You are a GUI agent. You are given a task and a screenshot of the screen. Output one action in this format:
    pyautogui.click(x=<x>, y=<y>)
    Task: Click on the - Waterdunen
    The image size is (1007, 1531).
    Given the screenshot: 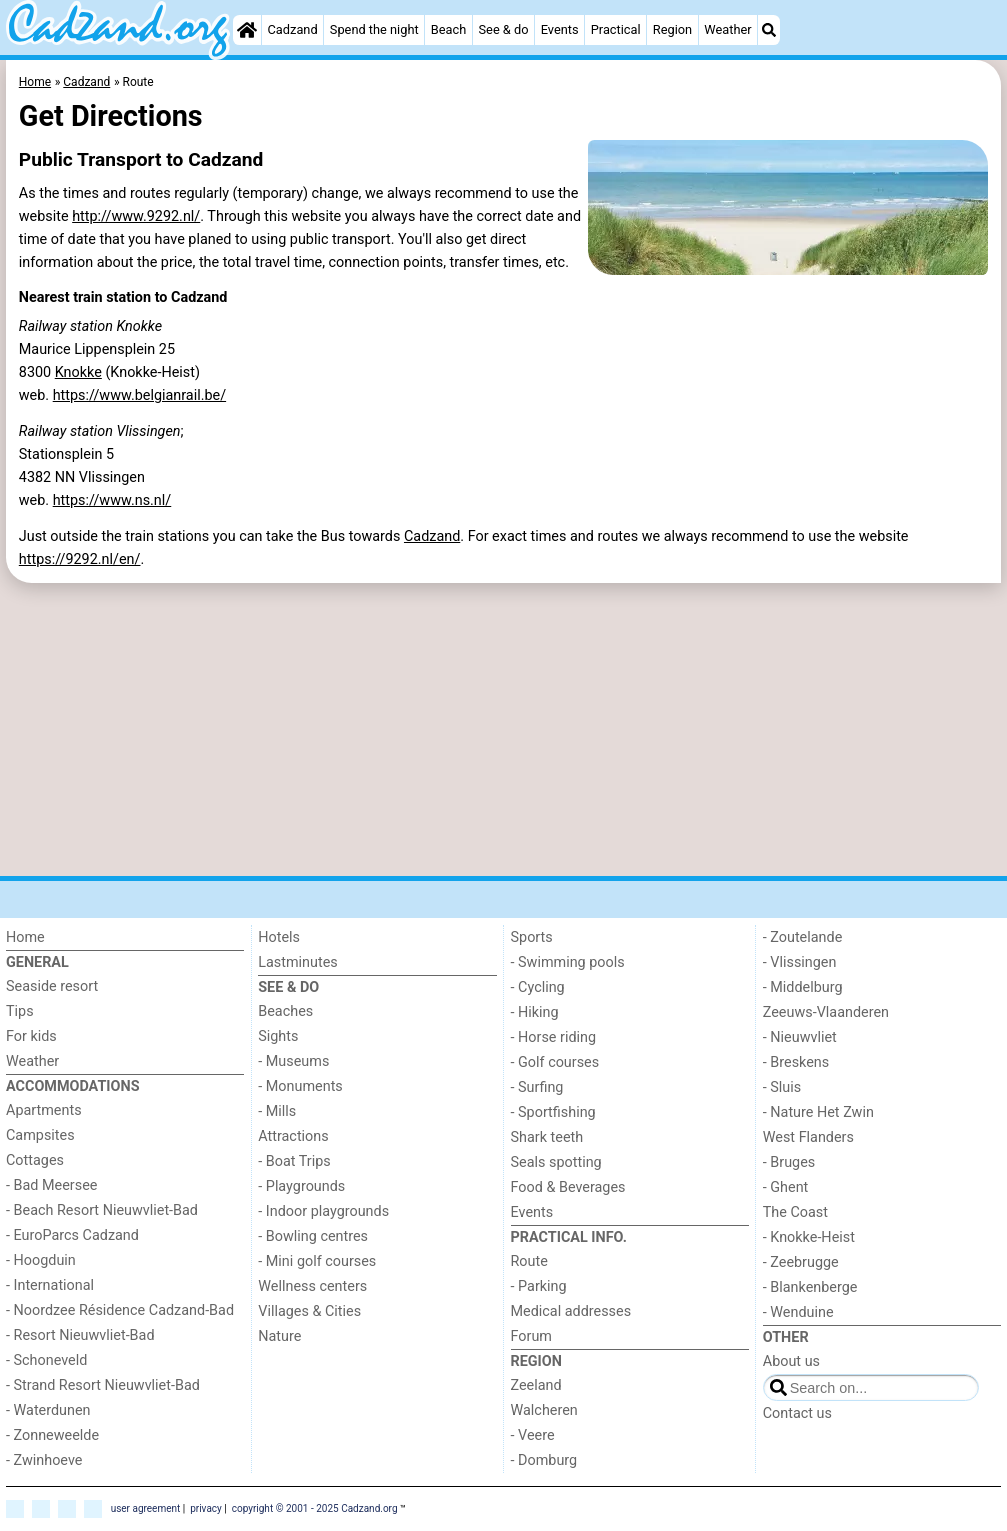 What is the action you would take?
    pyautogui.click(x=48, y=1410)
    